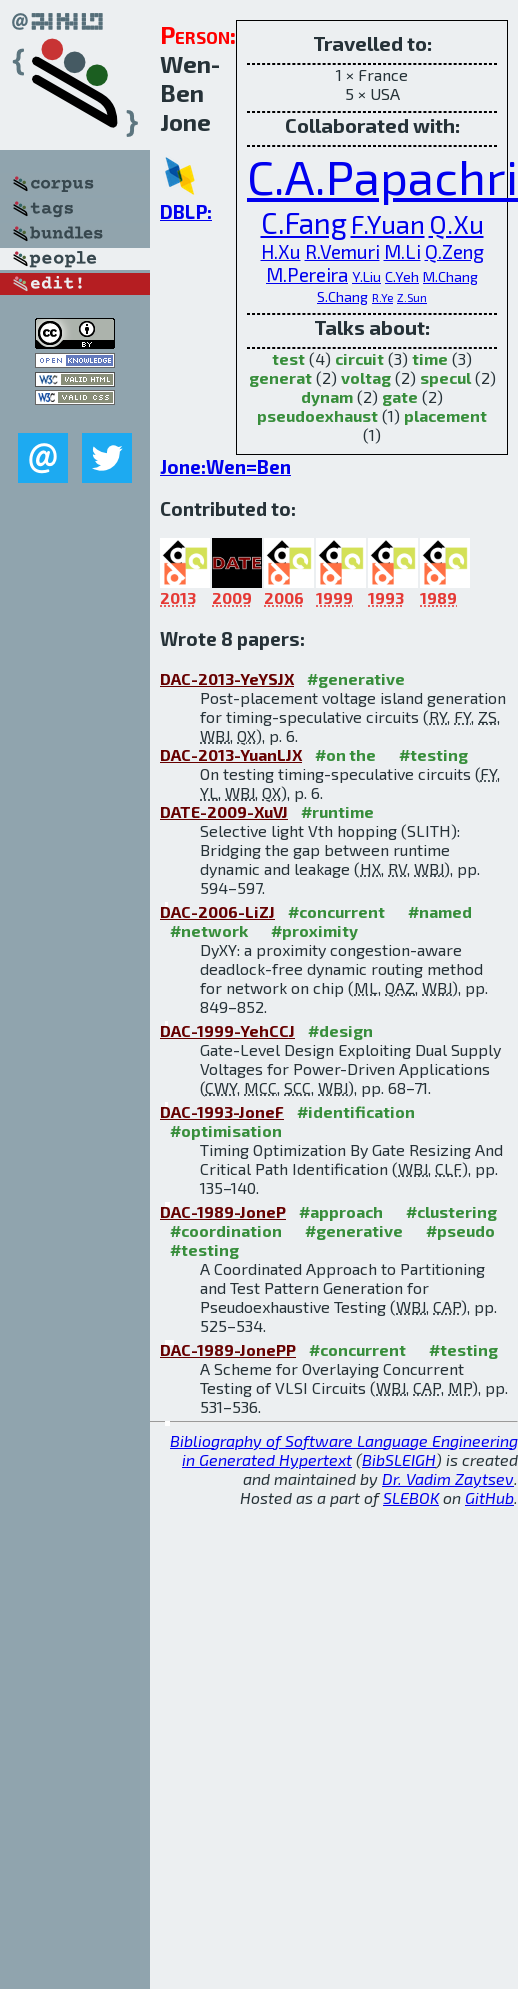 The image size is (518, 1989). I want to click on C.Yeh, so click(402, 276).